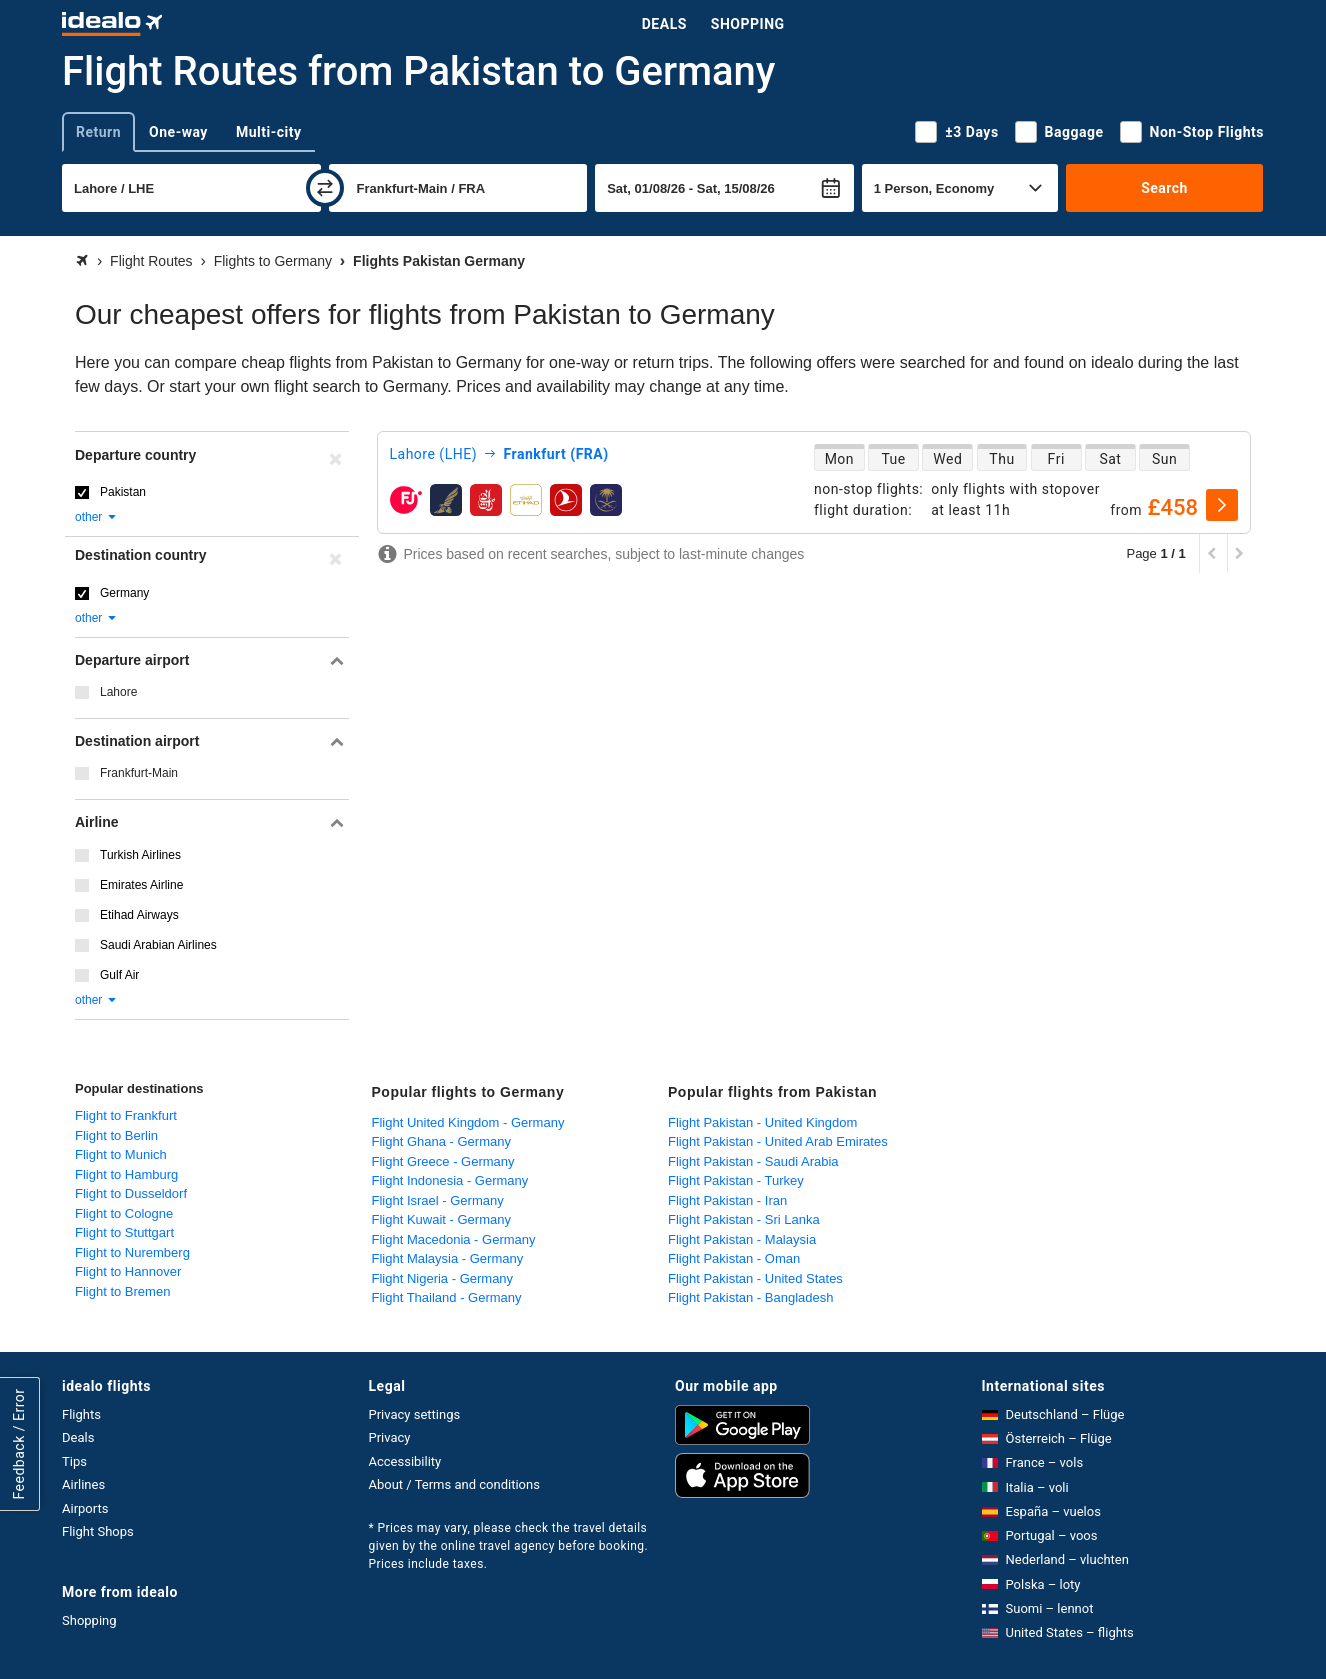 Image resolution: width=1326 pixels, height=1679 pixels. What do you see at coordinates (748, 24) in the screenshot?
I see `Shopping` at bounding box center [748, 24].